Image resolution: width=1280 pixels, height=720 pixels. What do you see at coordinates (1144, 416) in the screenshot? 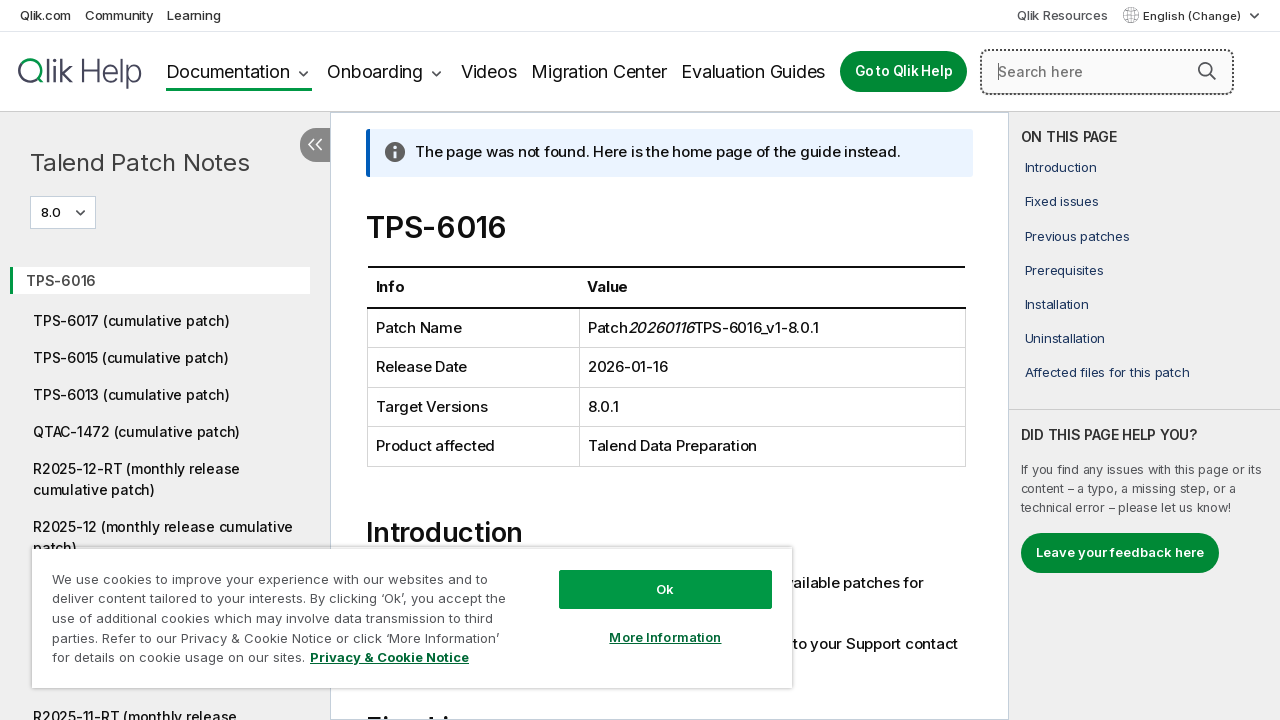
I see `[complementary]` at bounding box center [1144, 416].